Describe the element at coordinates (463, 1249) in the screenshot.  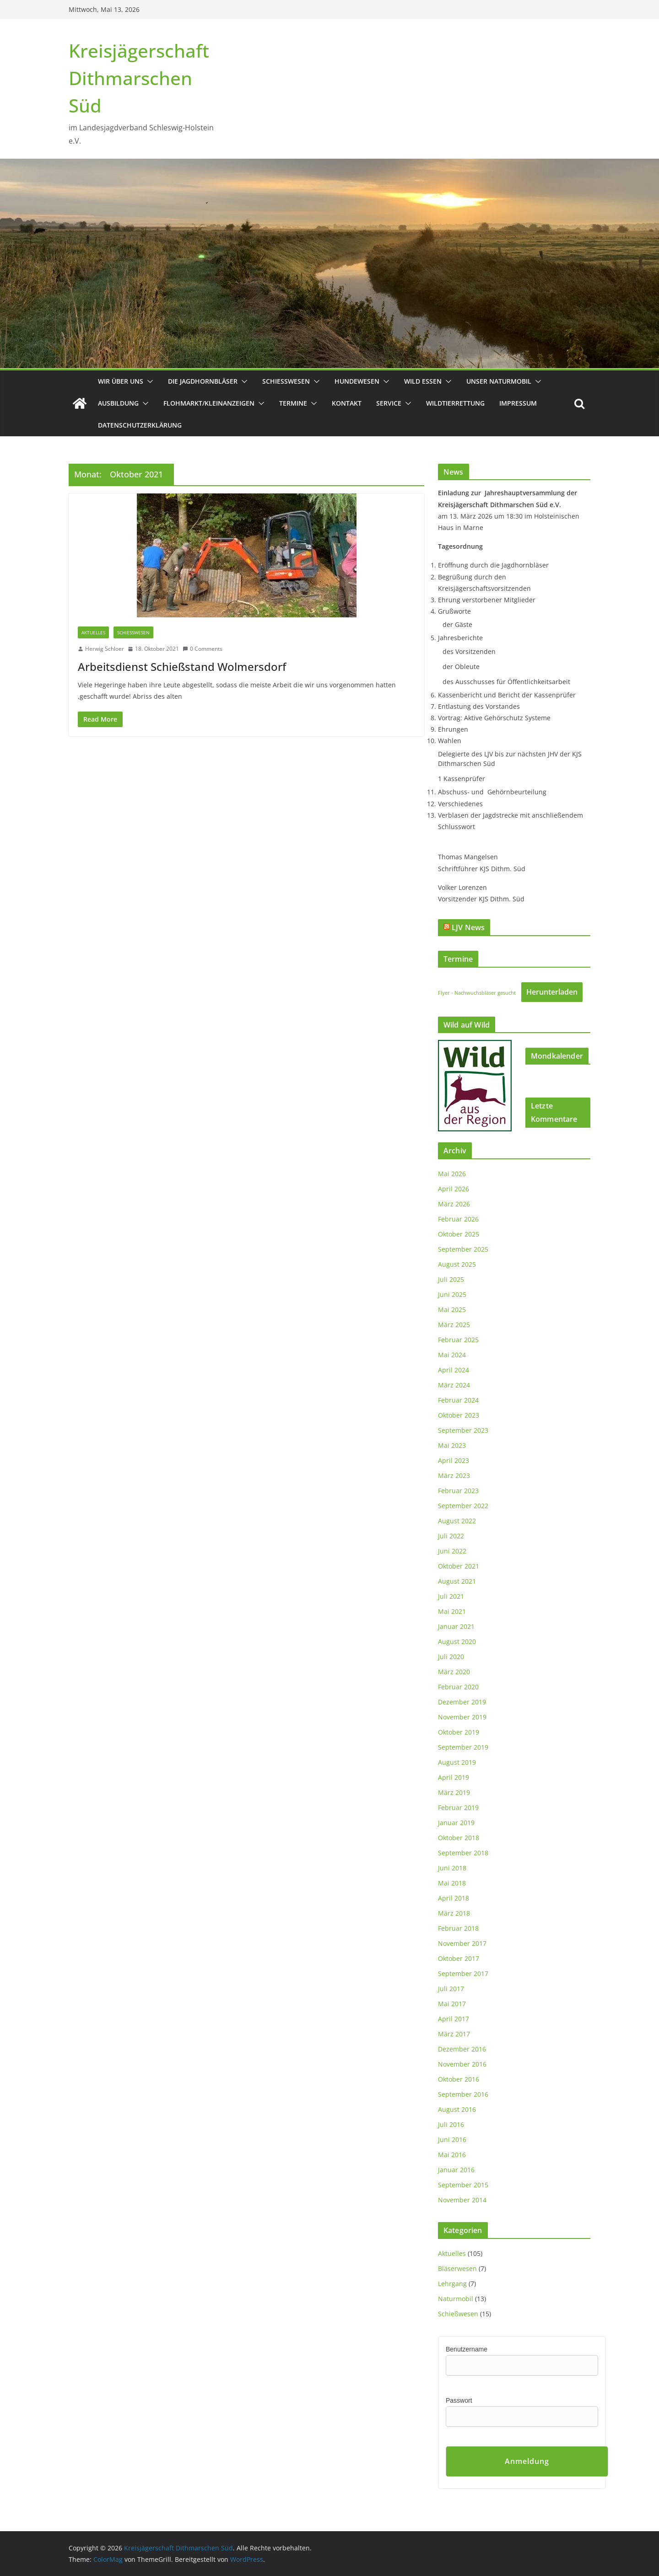
I see `September 2025` at that location.